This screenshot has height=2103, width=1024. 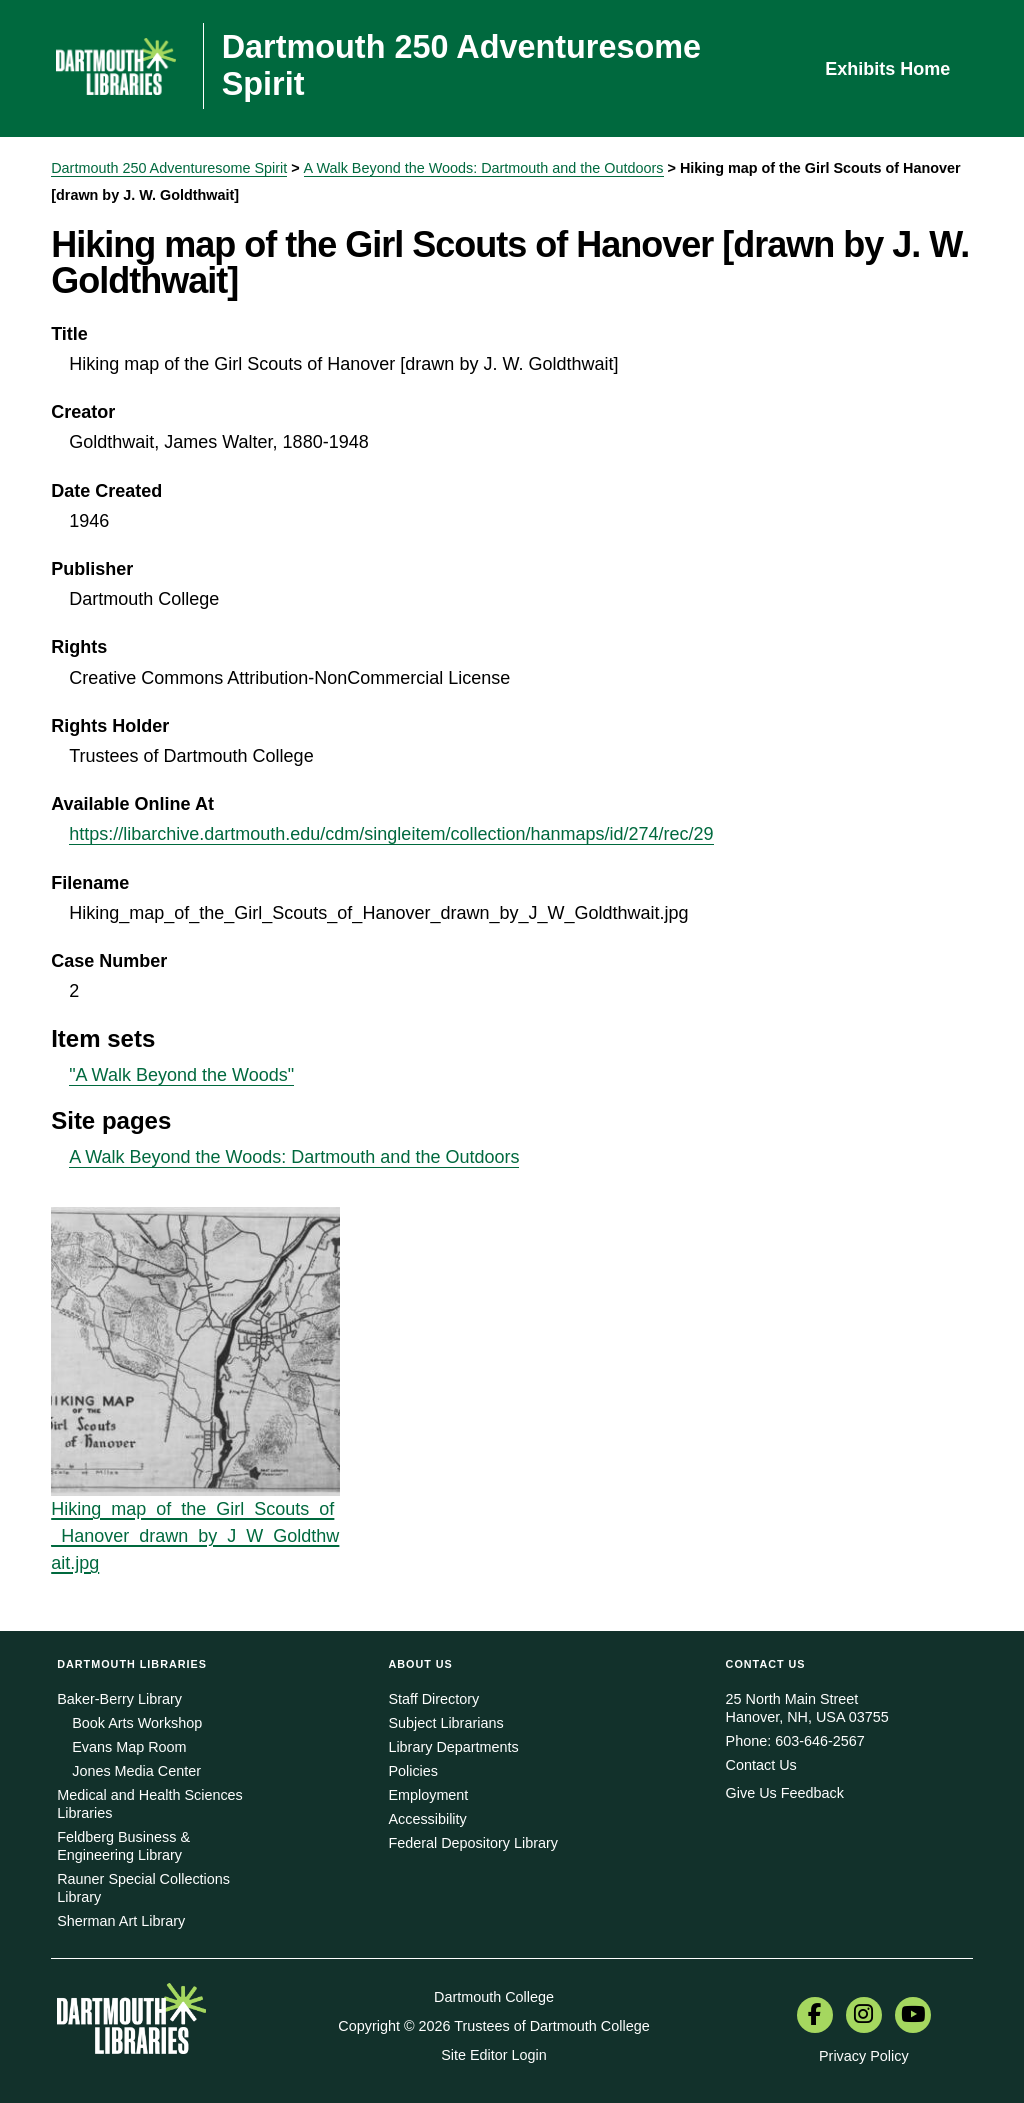 I want to click on Subject Librarians, so click(x=445, y=1723).